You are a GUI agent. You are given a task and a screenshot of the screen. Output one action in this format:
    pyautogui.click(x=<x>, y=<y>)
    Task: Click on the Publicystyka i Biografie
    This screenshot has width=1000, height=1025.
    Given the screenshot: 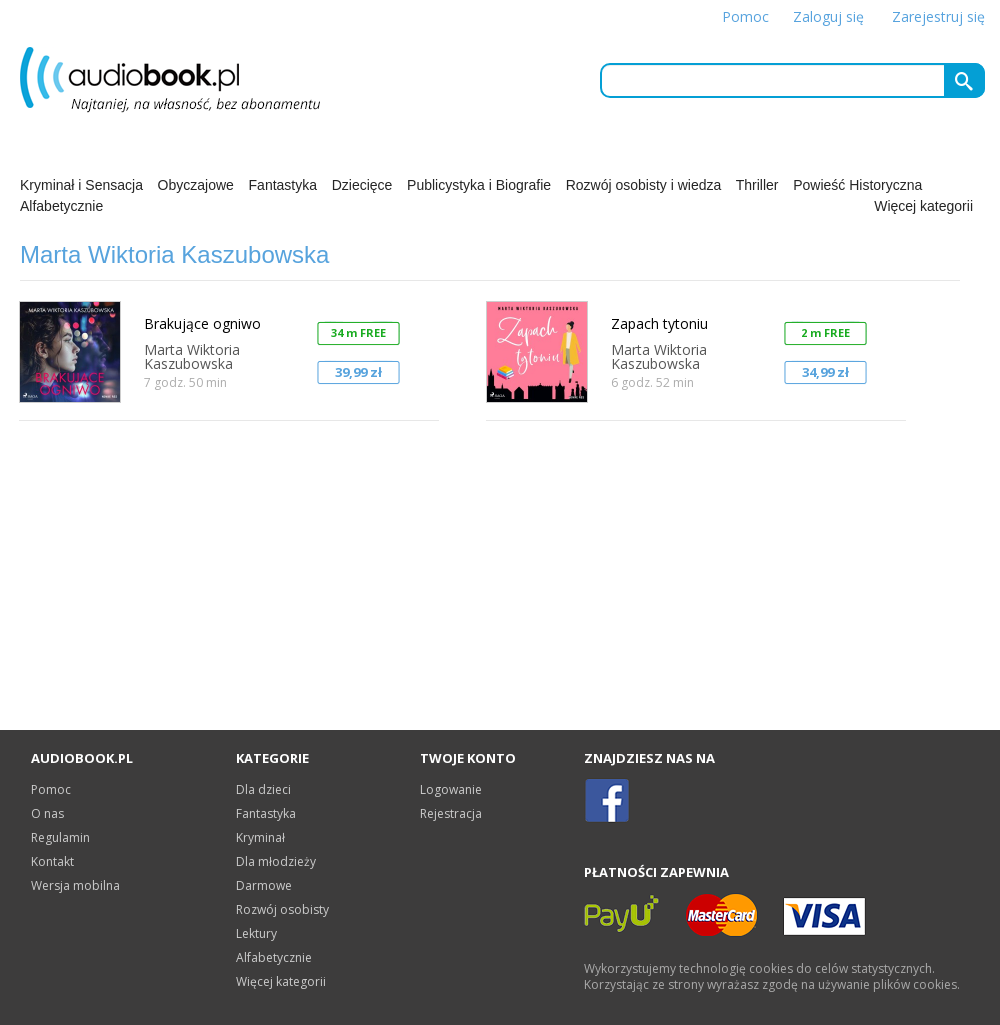 What is the action you would take?
    pyautogui.click(x=479, y=185)
    